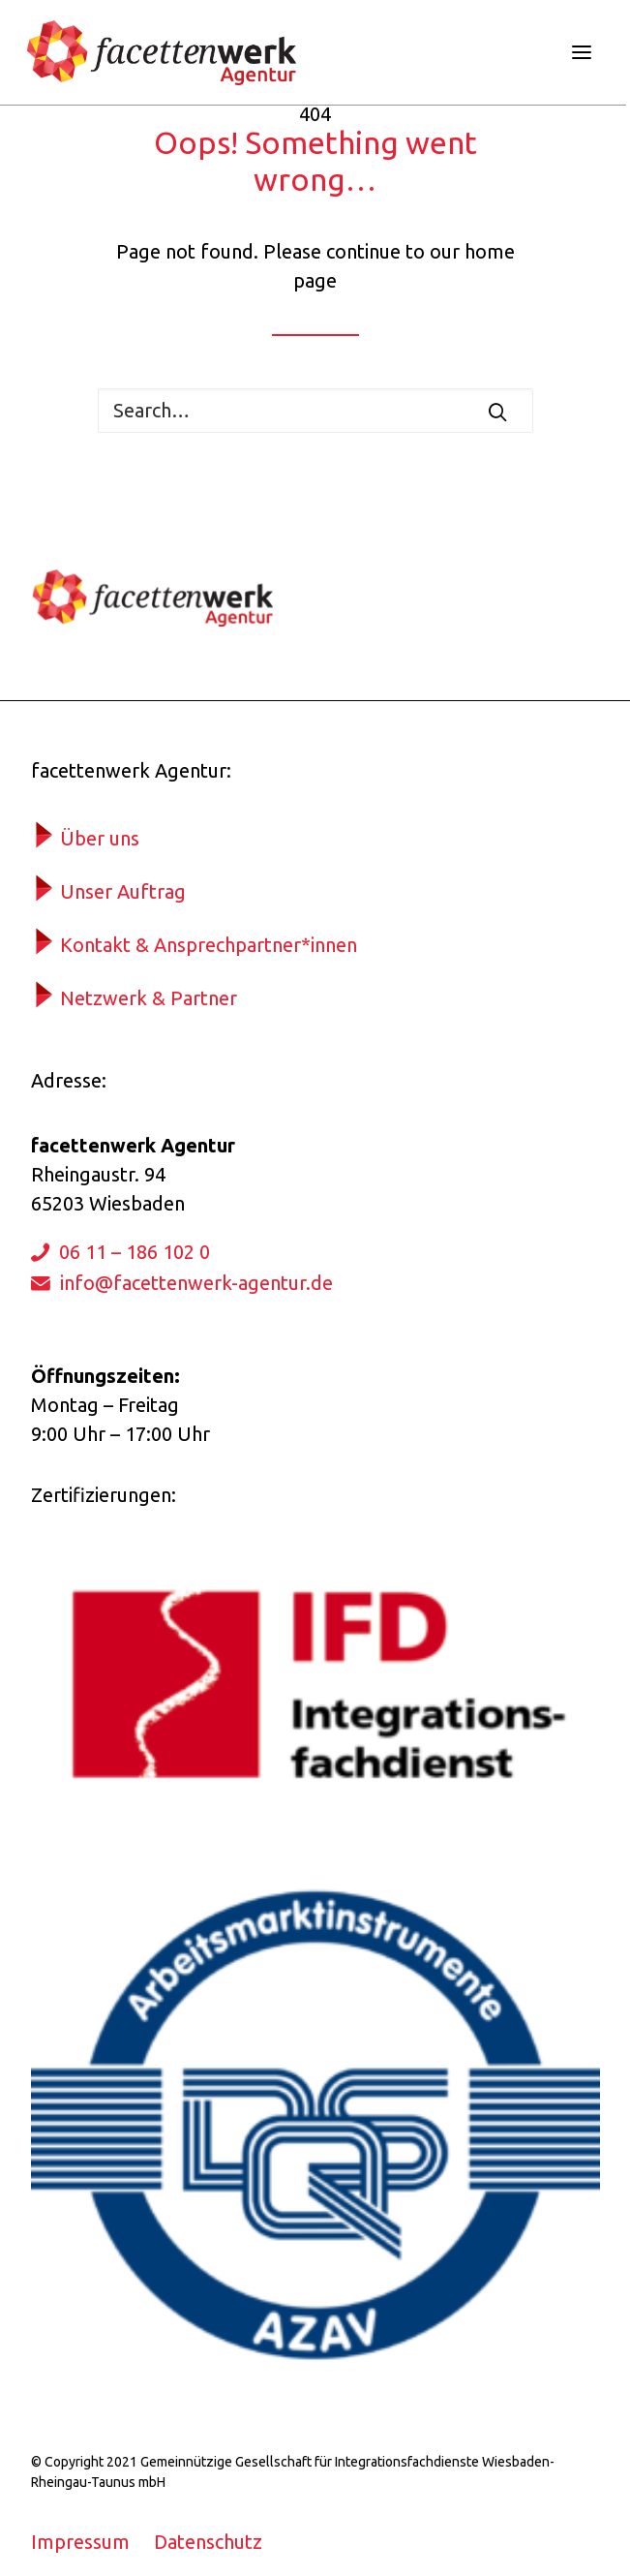 The height and width of the screenshot is (2576, 630). What do you see at coordinates (99, 838) in the screenshot?
I see `Über uns` at bounding box center [99, 838].